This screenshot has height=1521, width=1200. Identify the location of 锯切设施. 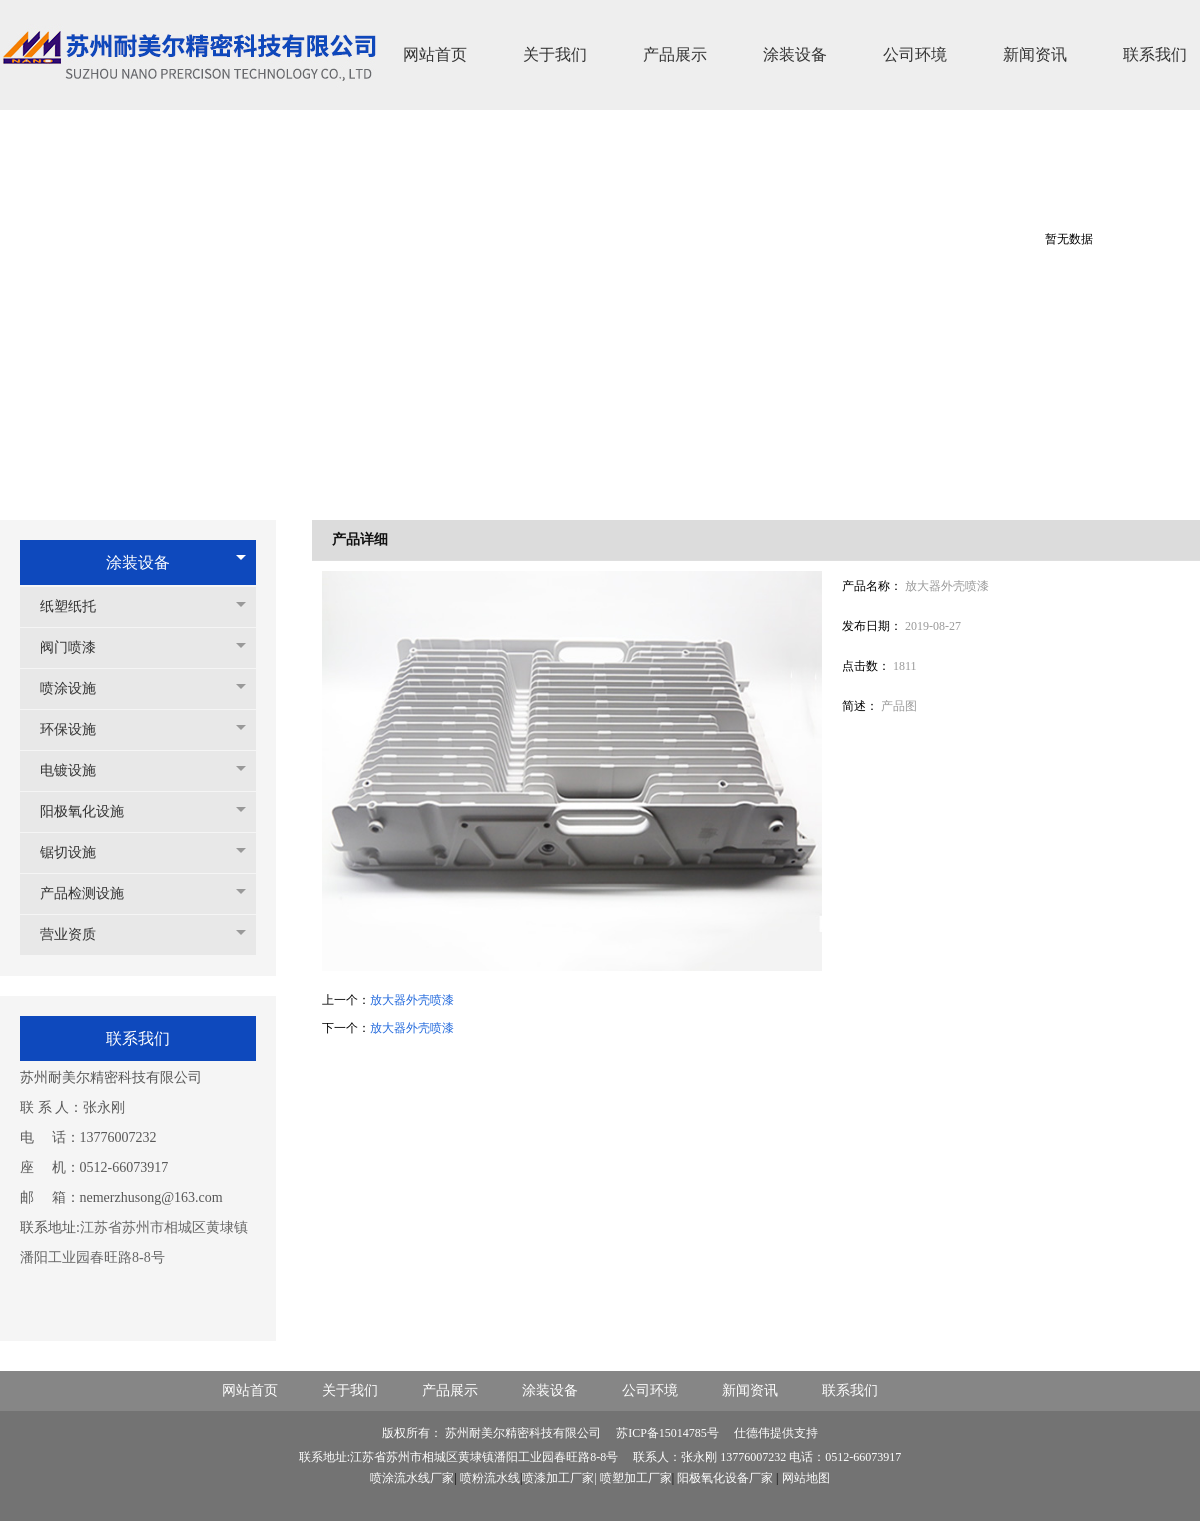
(78, 852).